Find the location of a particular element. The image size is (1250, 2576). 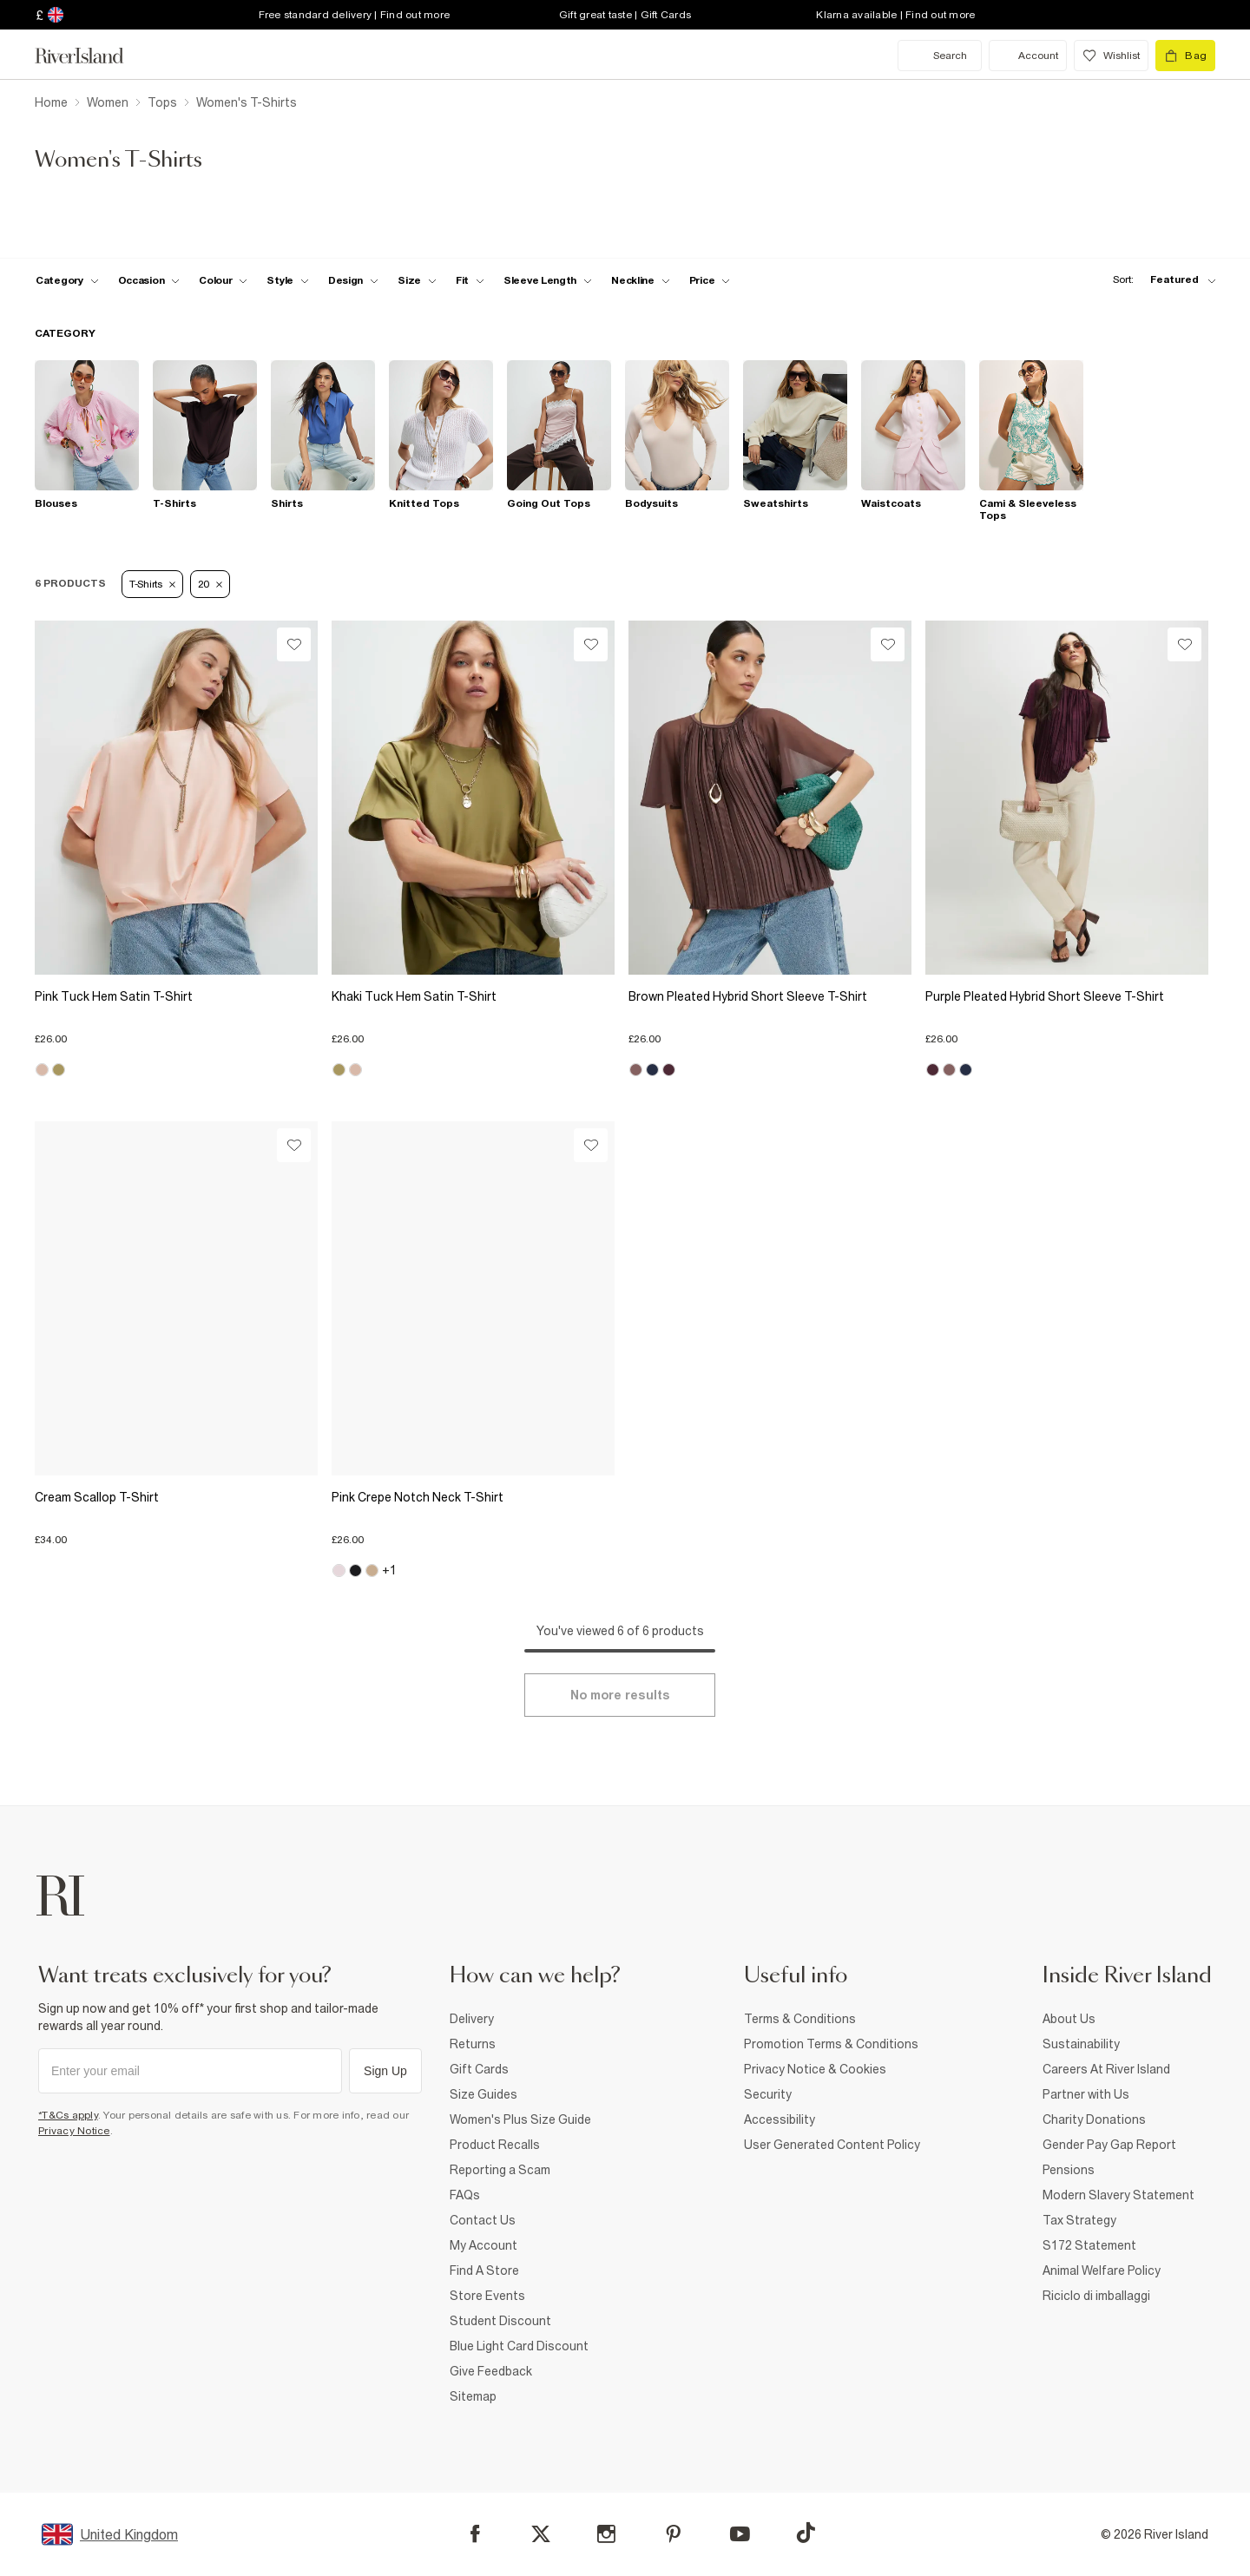

20 [Refinement tag] is located at coordinates (210, 584).